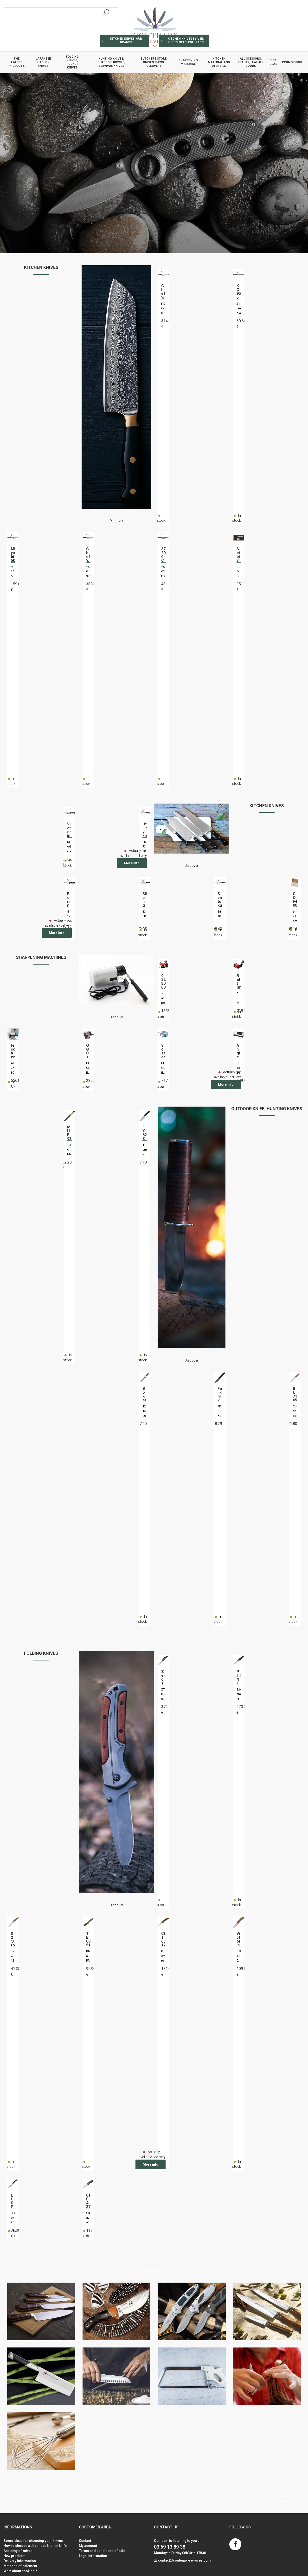  What do you see at coordinates (88, 555) in the screenshot?
I see `Chef's knife Yaxell Super Gou 25 cm` at bounding box center [88, 555].